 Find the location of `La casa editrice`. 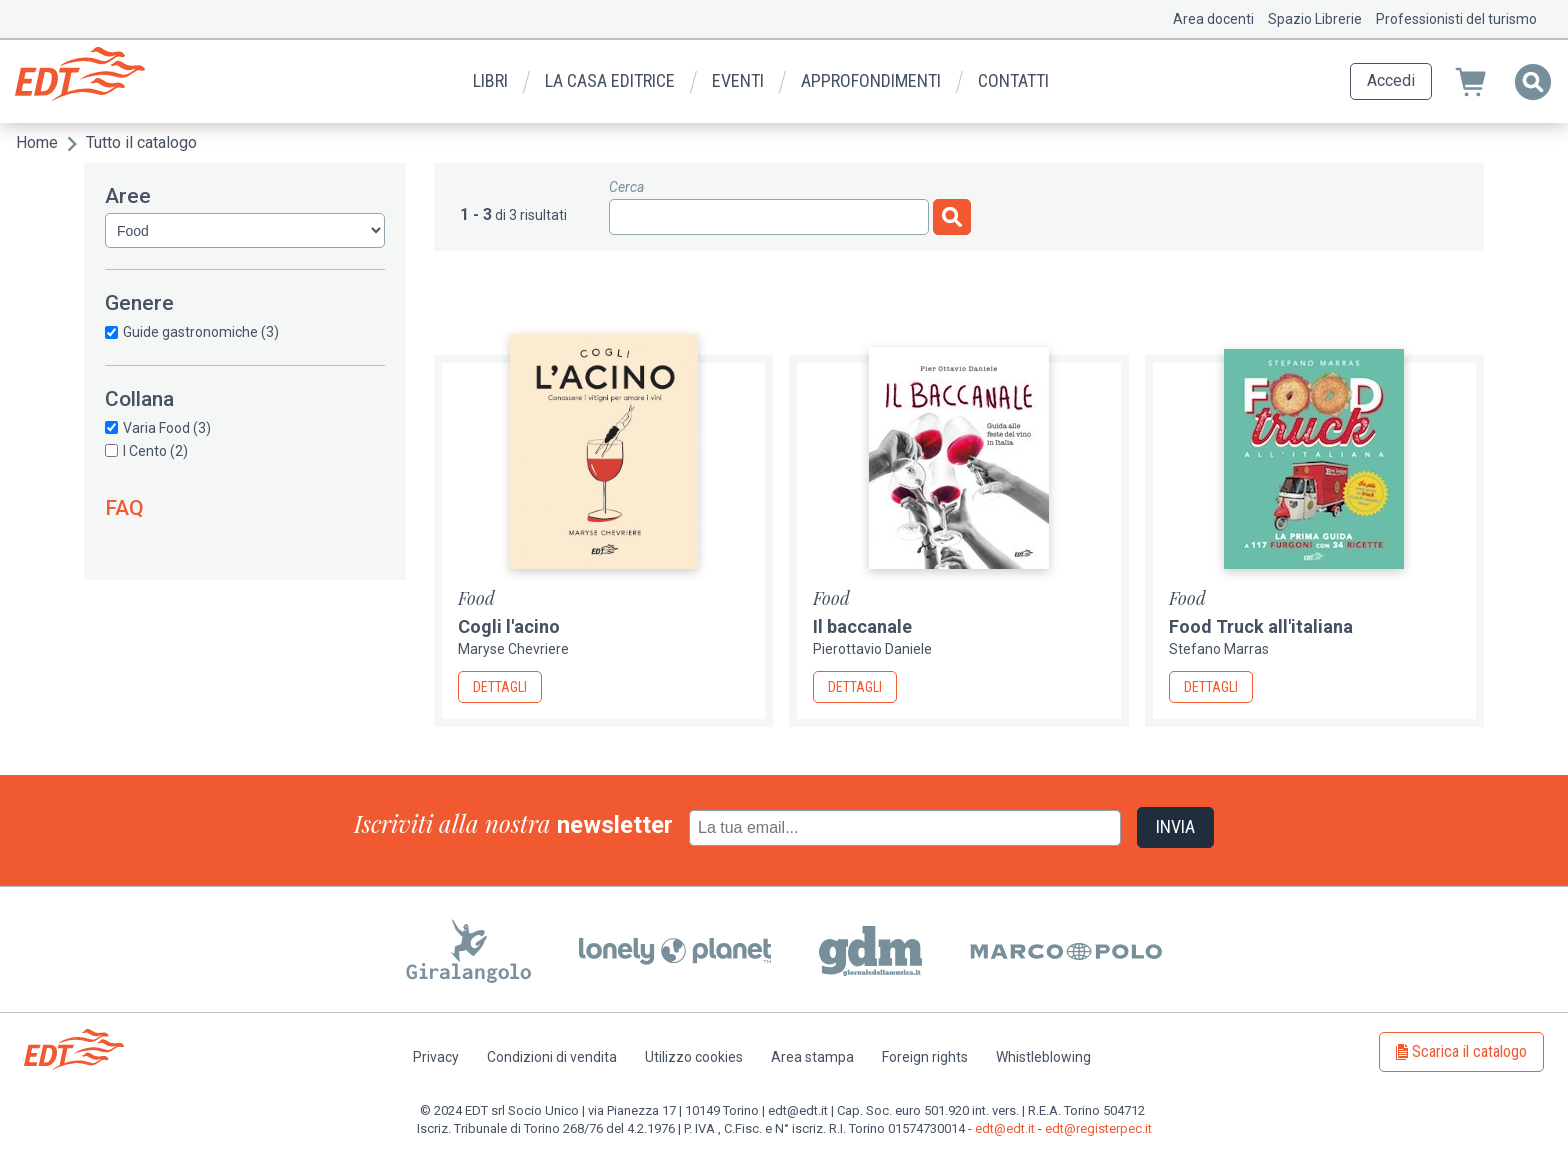

La casa editrice is located at coordinates (610, 80).